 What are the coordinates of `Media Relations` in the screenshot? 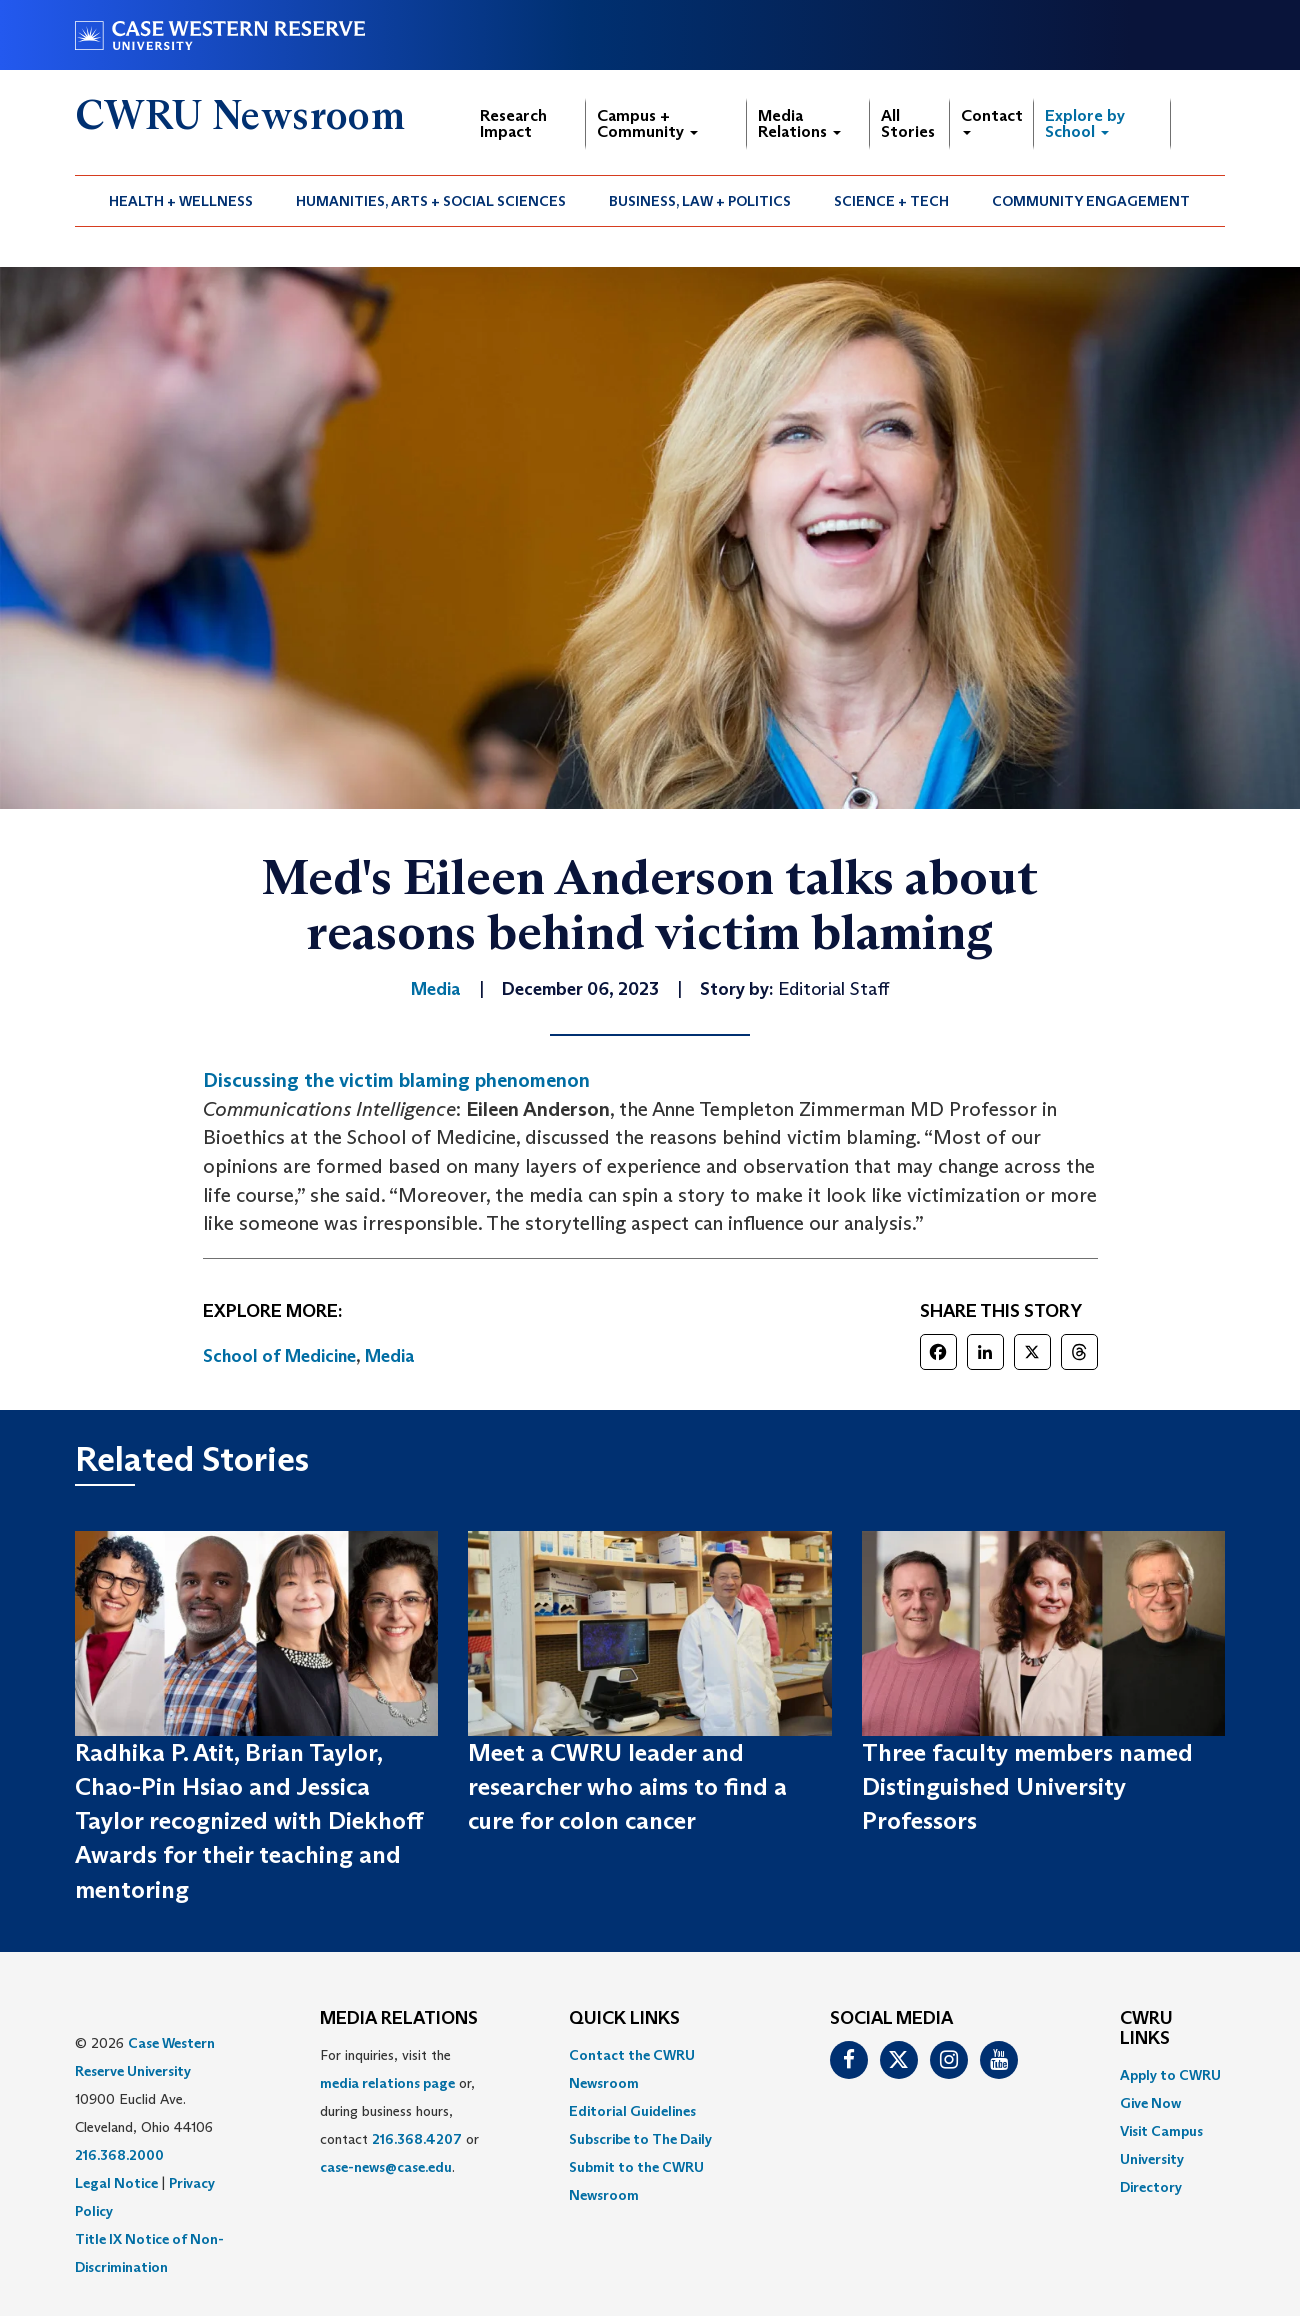 It's located at (799, 123).